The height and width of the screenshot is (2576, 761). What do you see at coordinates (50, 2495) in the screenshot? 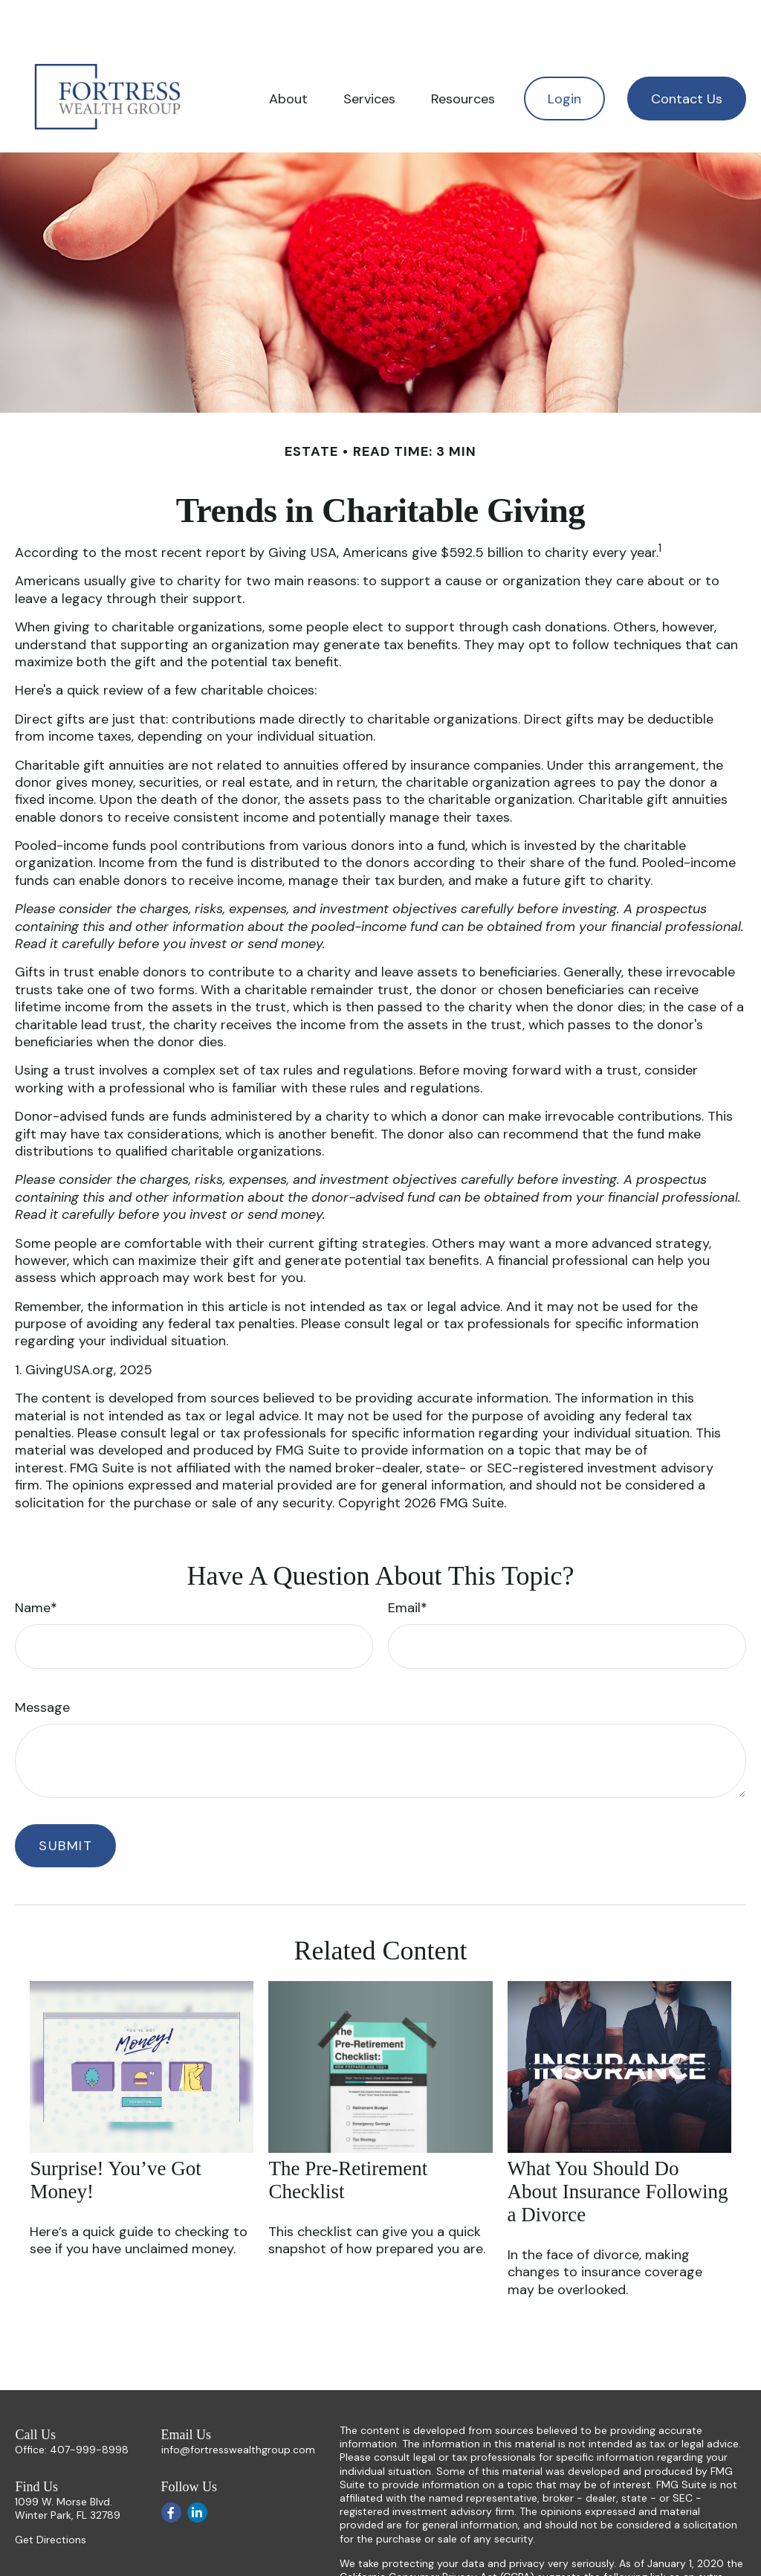
I see `Get Directions` at bounding box center [50, 2495].